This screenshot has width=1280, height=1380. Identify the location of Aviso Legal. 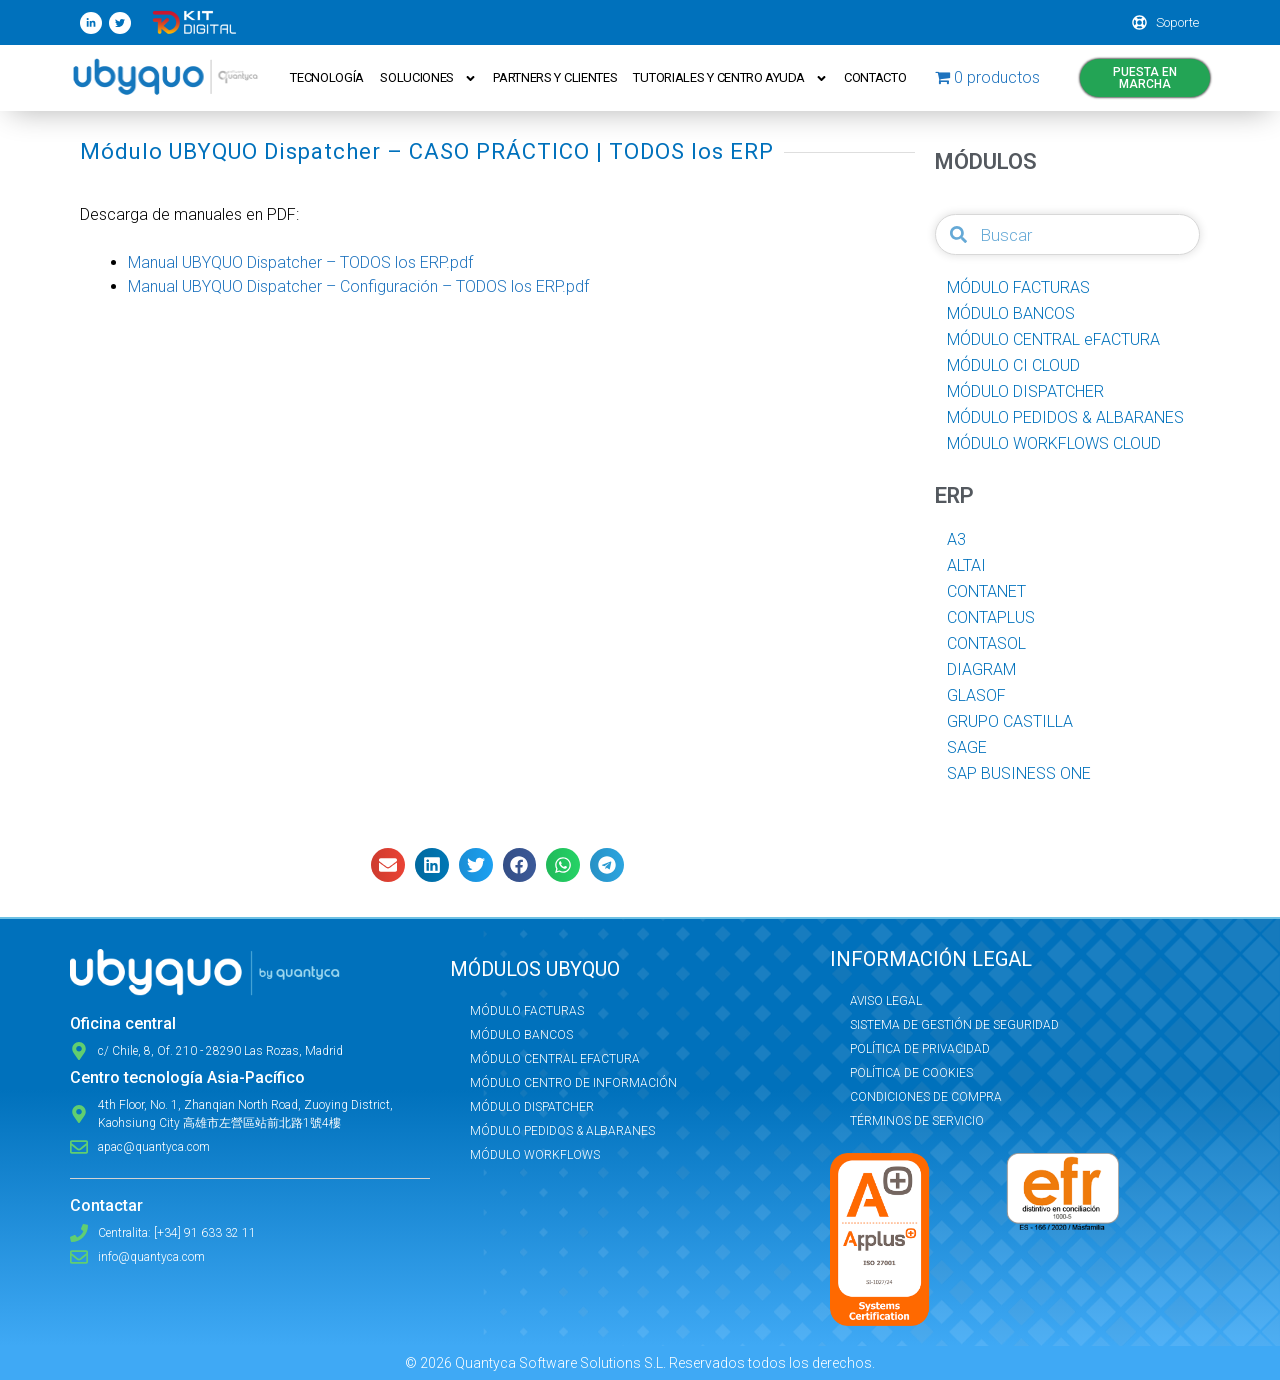
(886, 1001).